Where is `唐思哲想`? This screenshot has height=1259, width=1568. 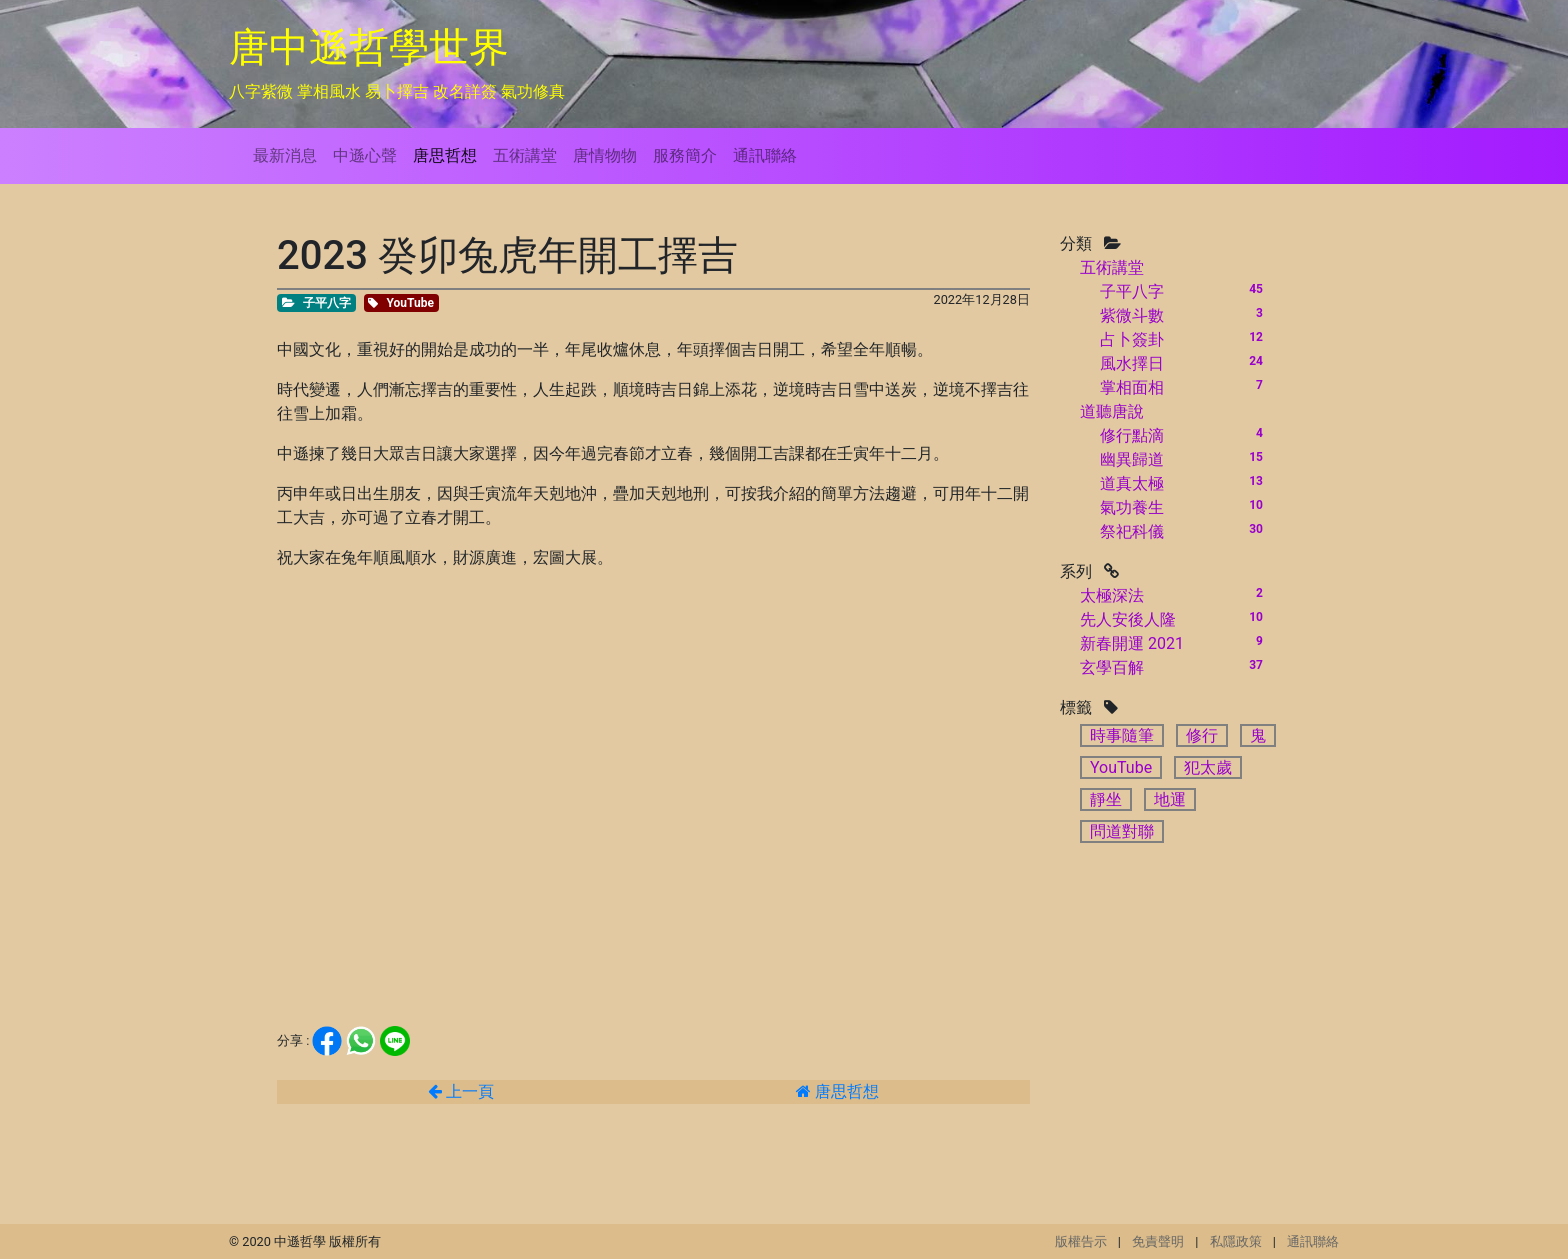 唐思哲想 is located at coordinates (445, 155).